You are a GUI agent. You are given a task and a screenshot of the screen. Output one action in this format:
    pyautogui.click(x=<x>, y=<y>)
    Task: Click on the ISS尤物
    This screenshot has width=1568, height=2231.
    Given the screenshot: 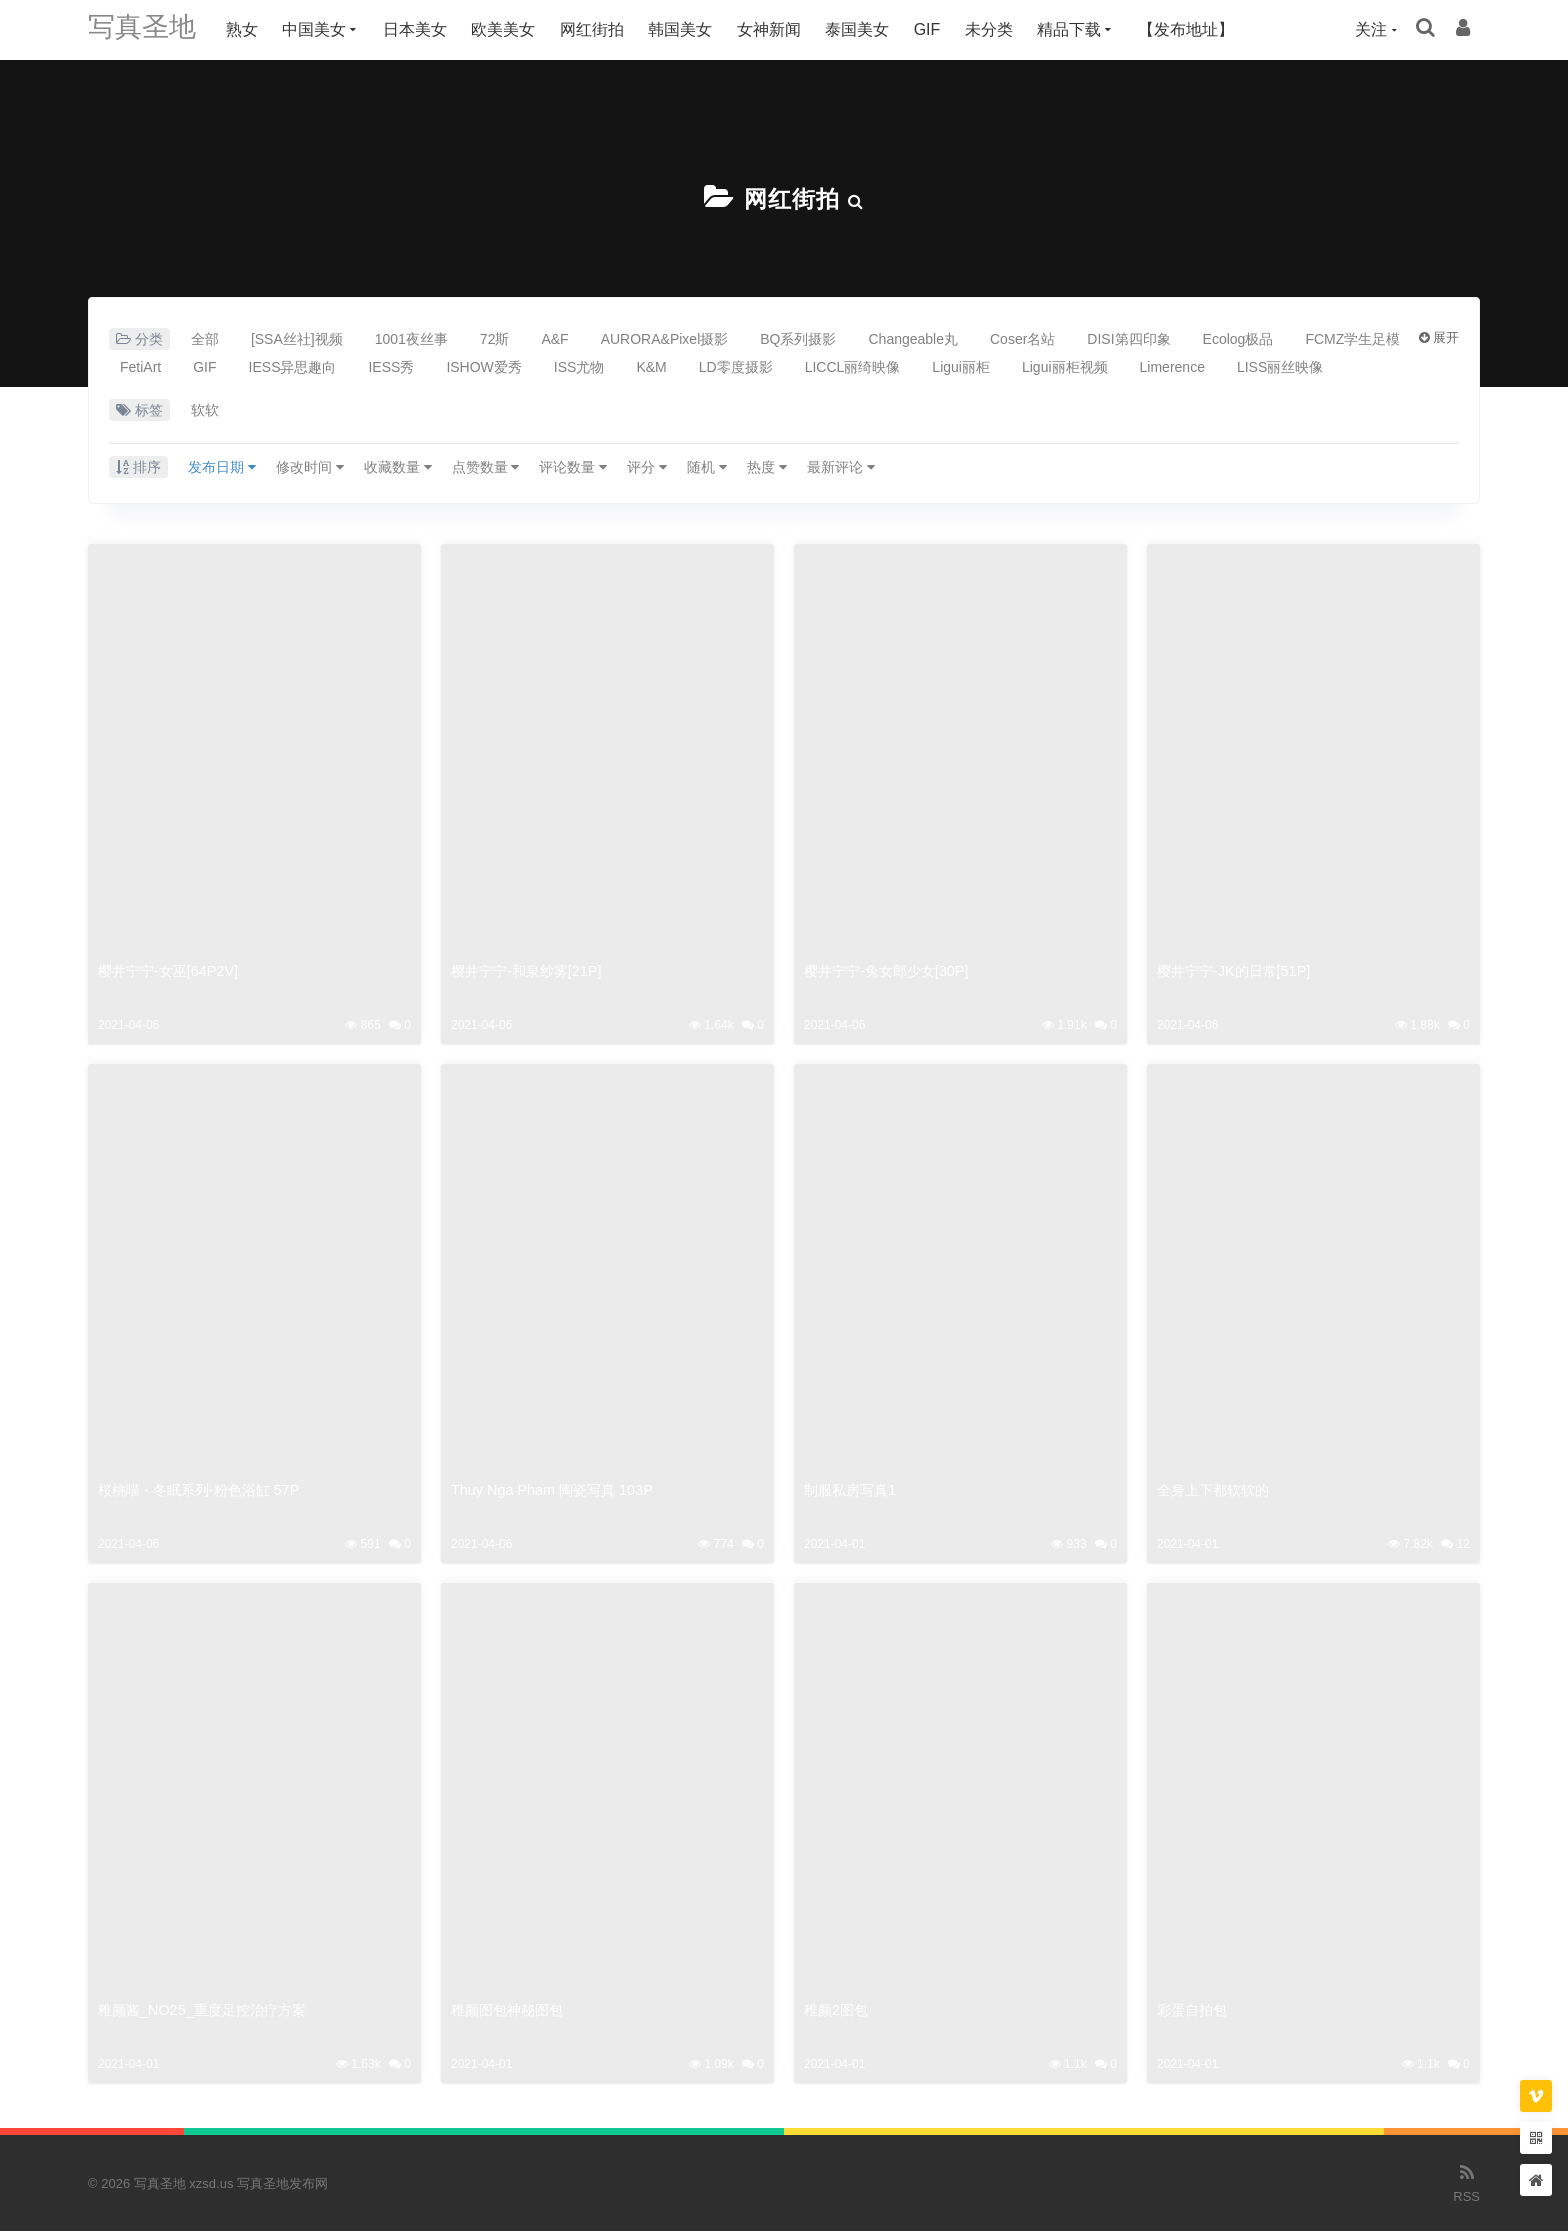 What is the action you would take?
    pyautogui.click(x=579, y=366)
    